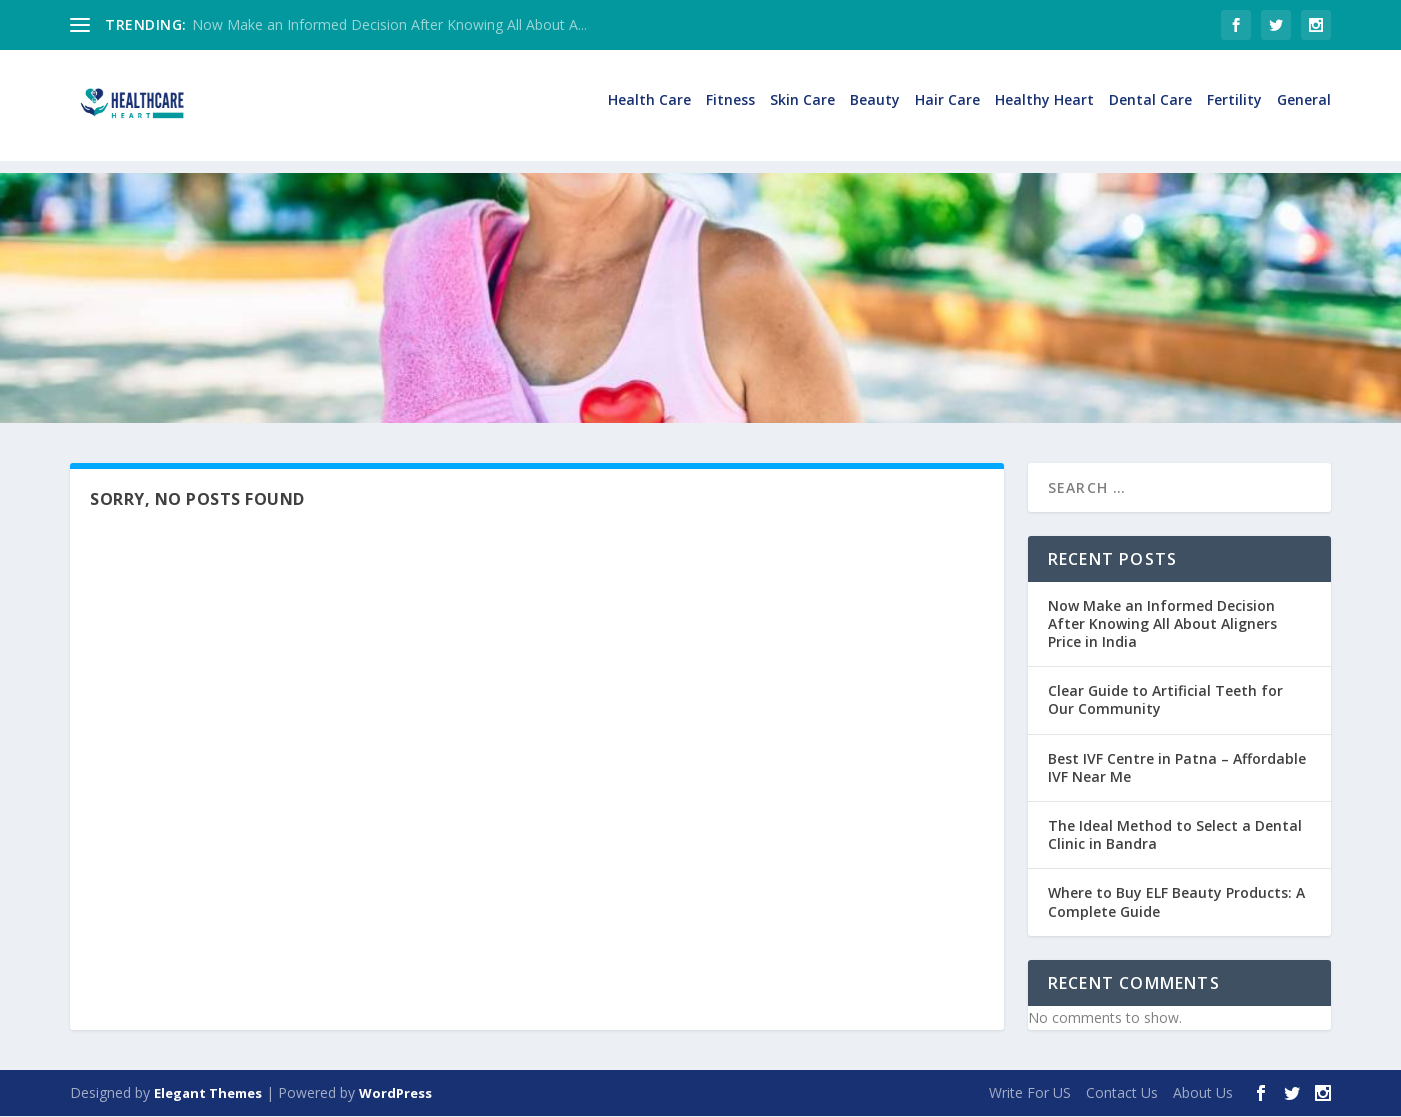  Describe the element at coordinates (1030, 1093) in the screenshot. I see `Write For US` at that location.